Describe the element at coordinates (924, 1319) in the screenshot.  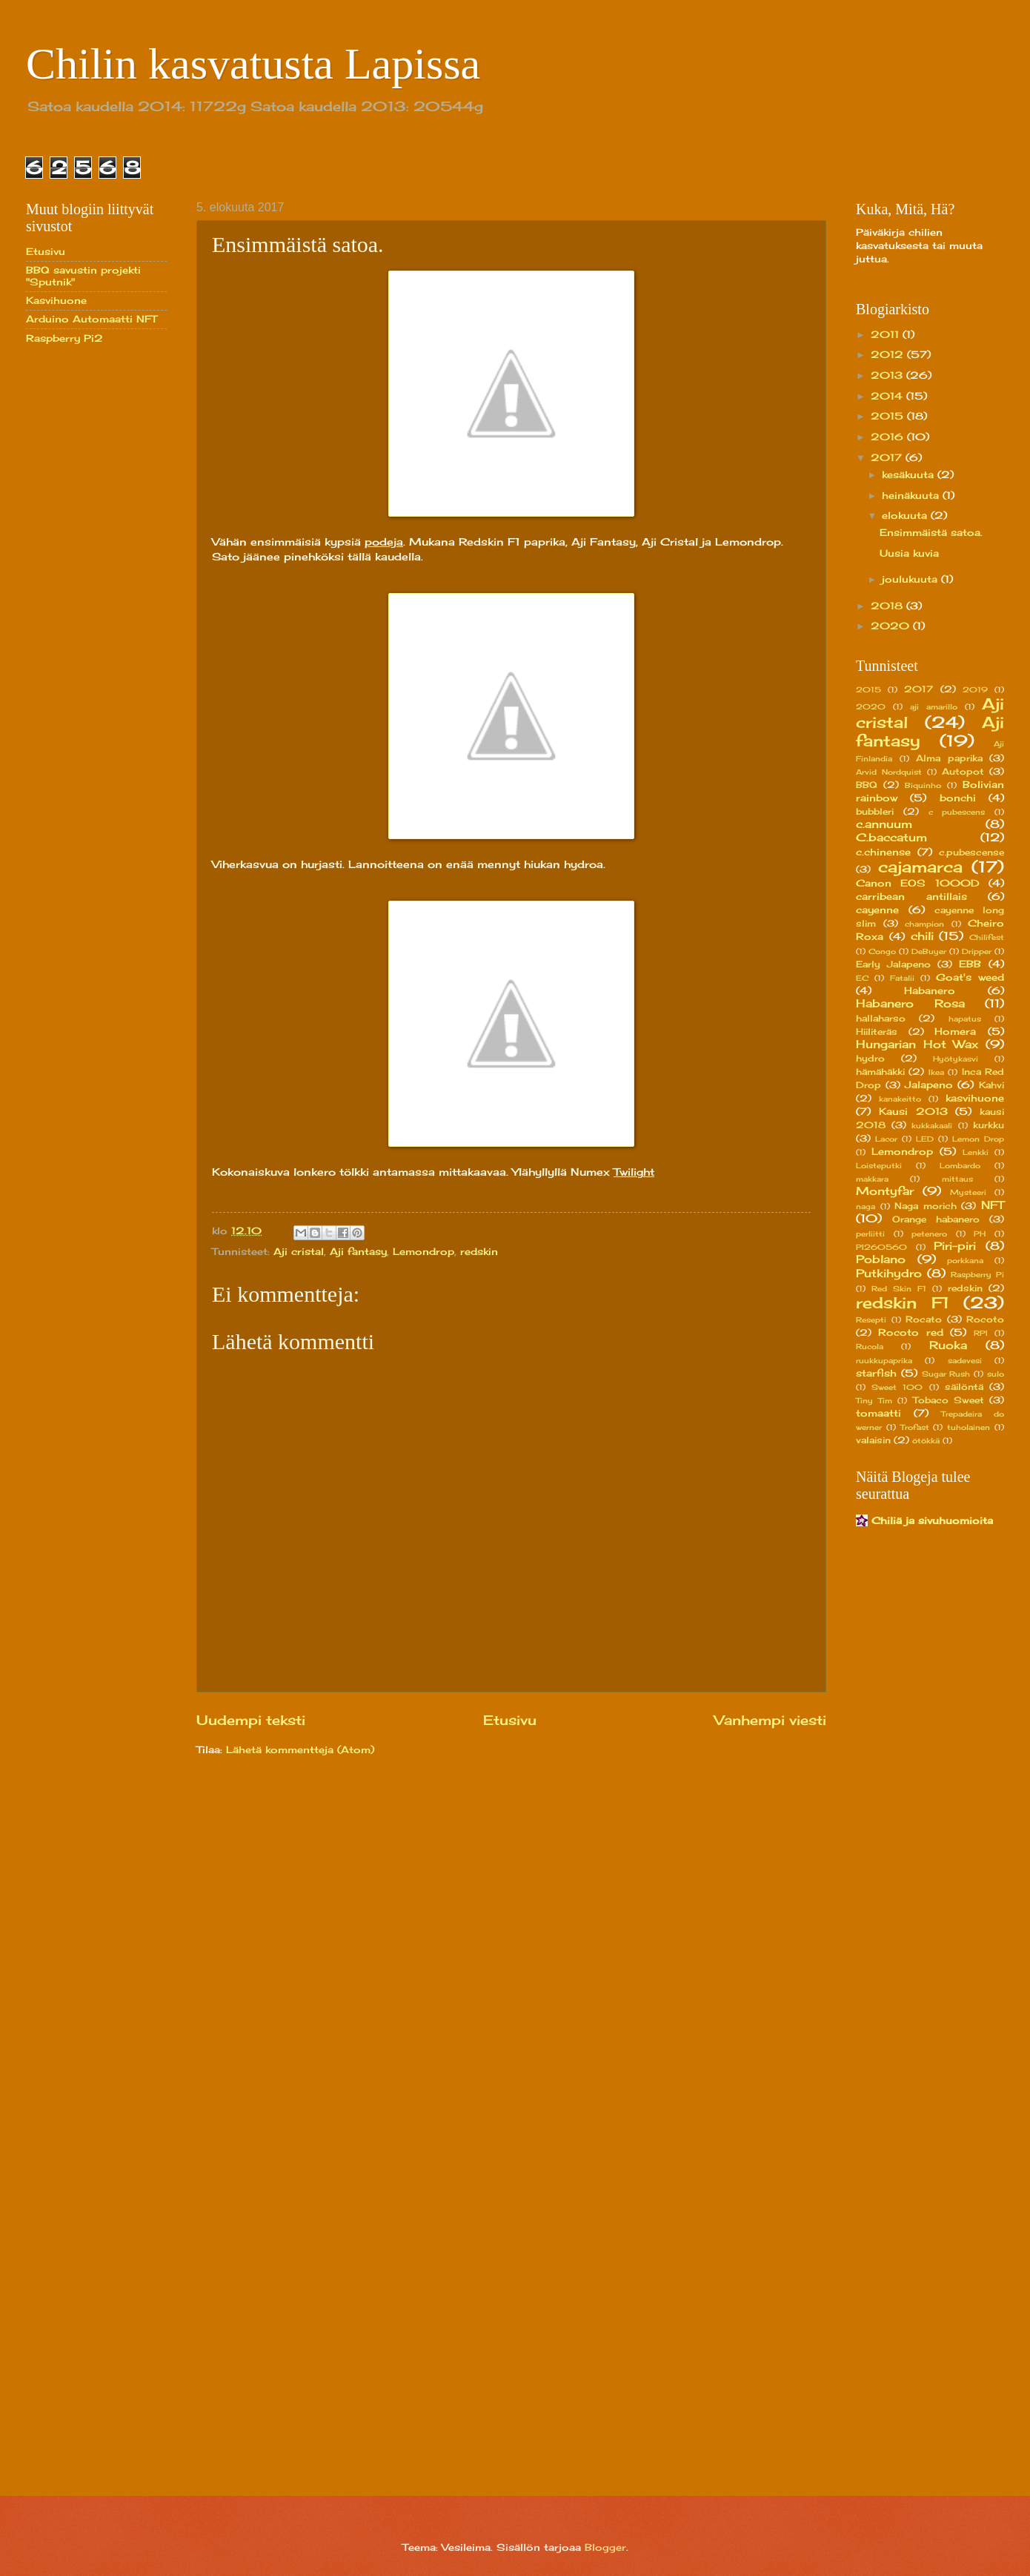
I see `Rocato` at that location.